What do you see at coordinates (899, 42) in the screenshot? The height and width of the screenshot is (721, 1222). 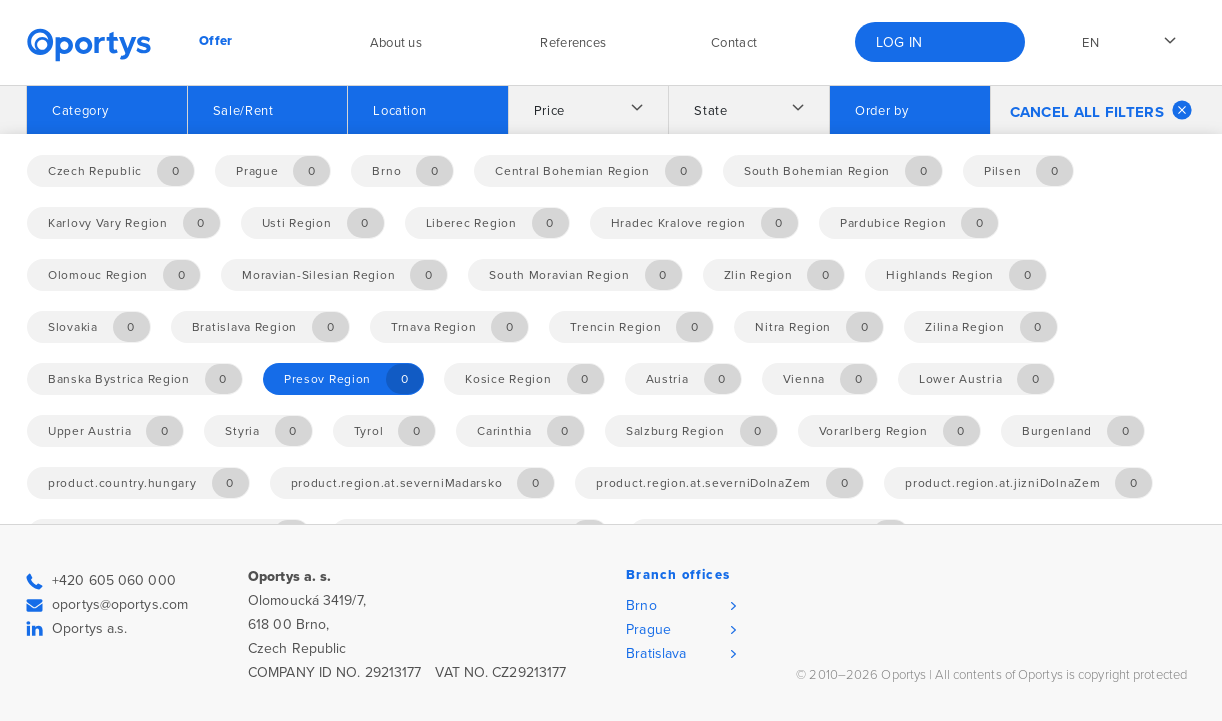 I see `Log in` at bounding box center [899, 42].